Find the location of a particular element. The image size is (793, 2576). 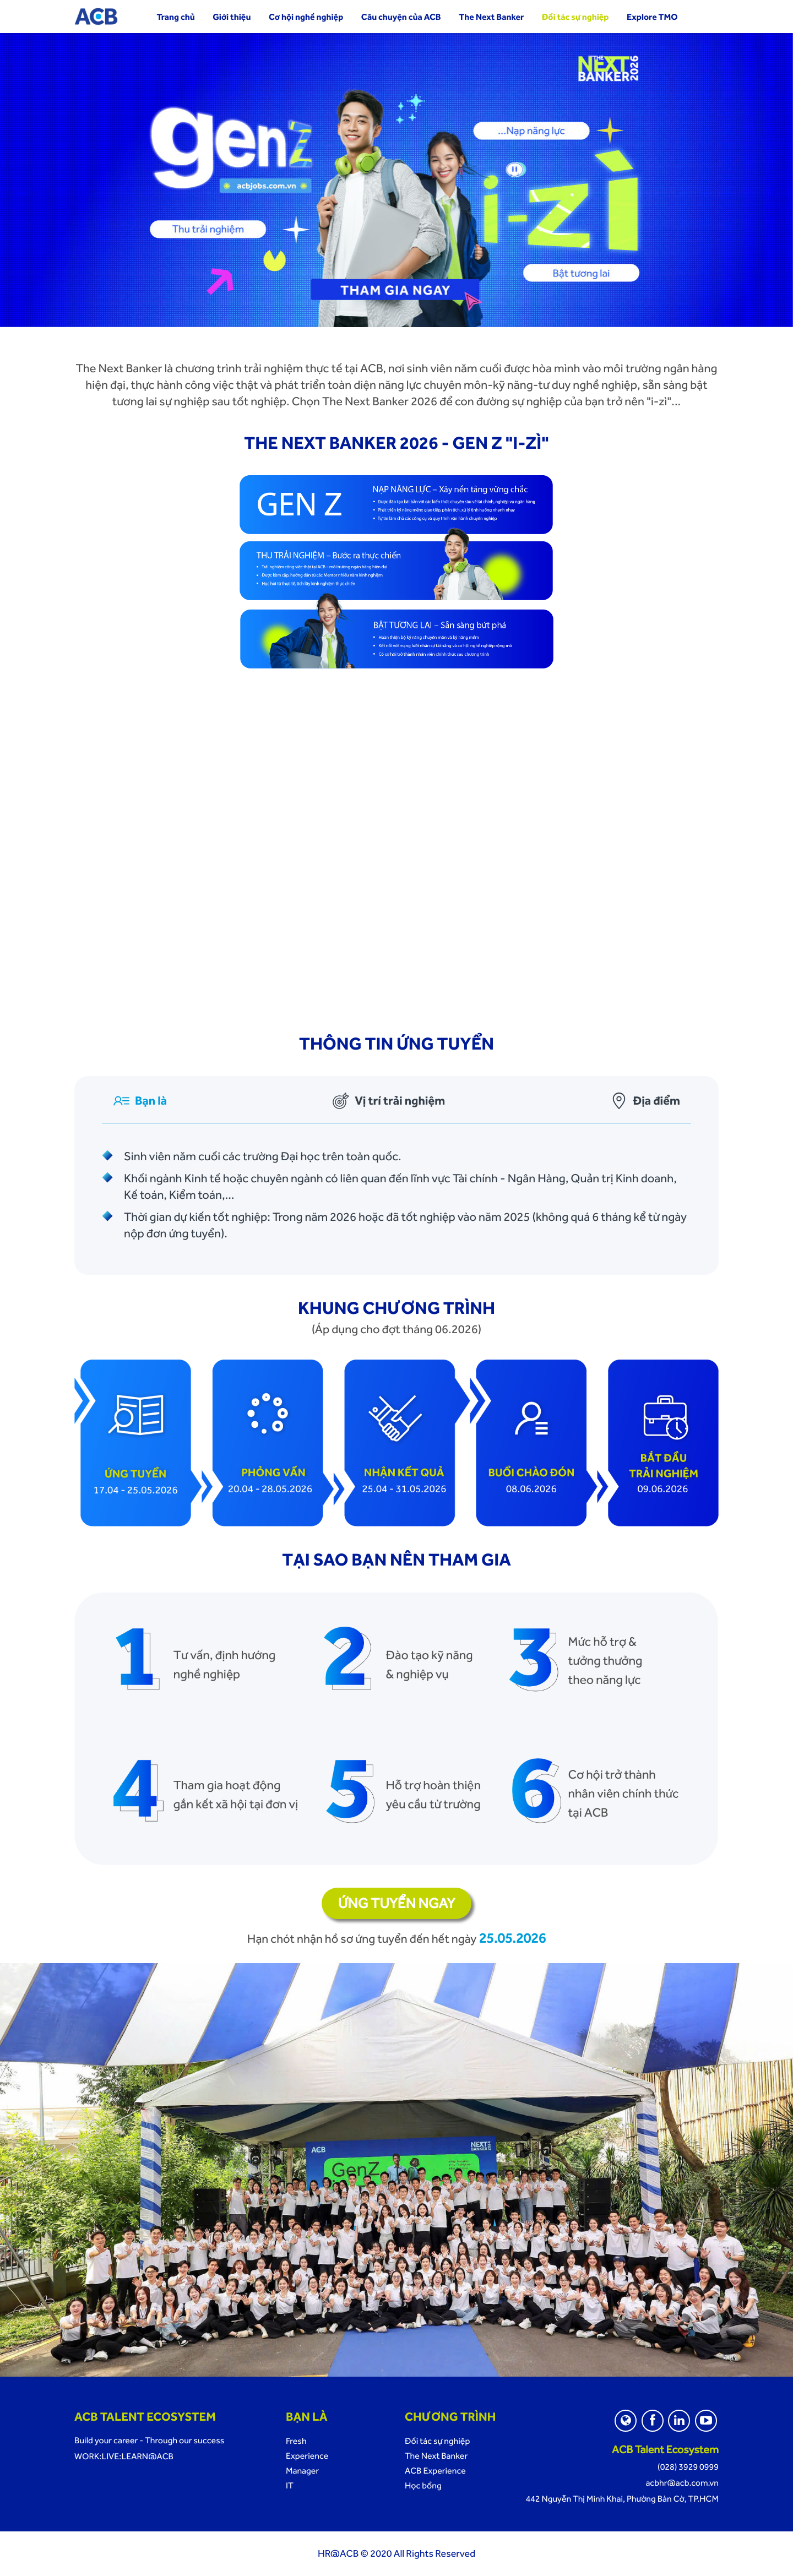

Giới thiệu is located at coordinates (232, 17).